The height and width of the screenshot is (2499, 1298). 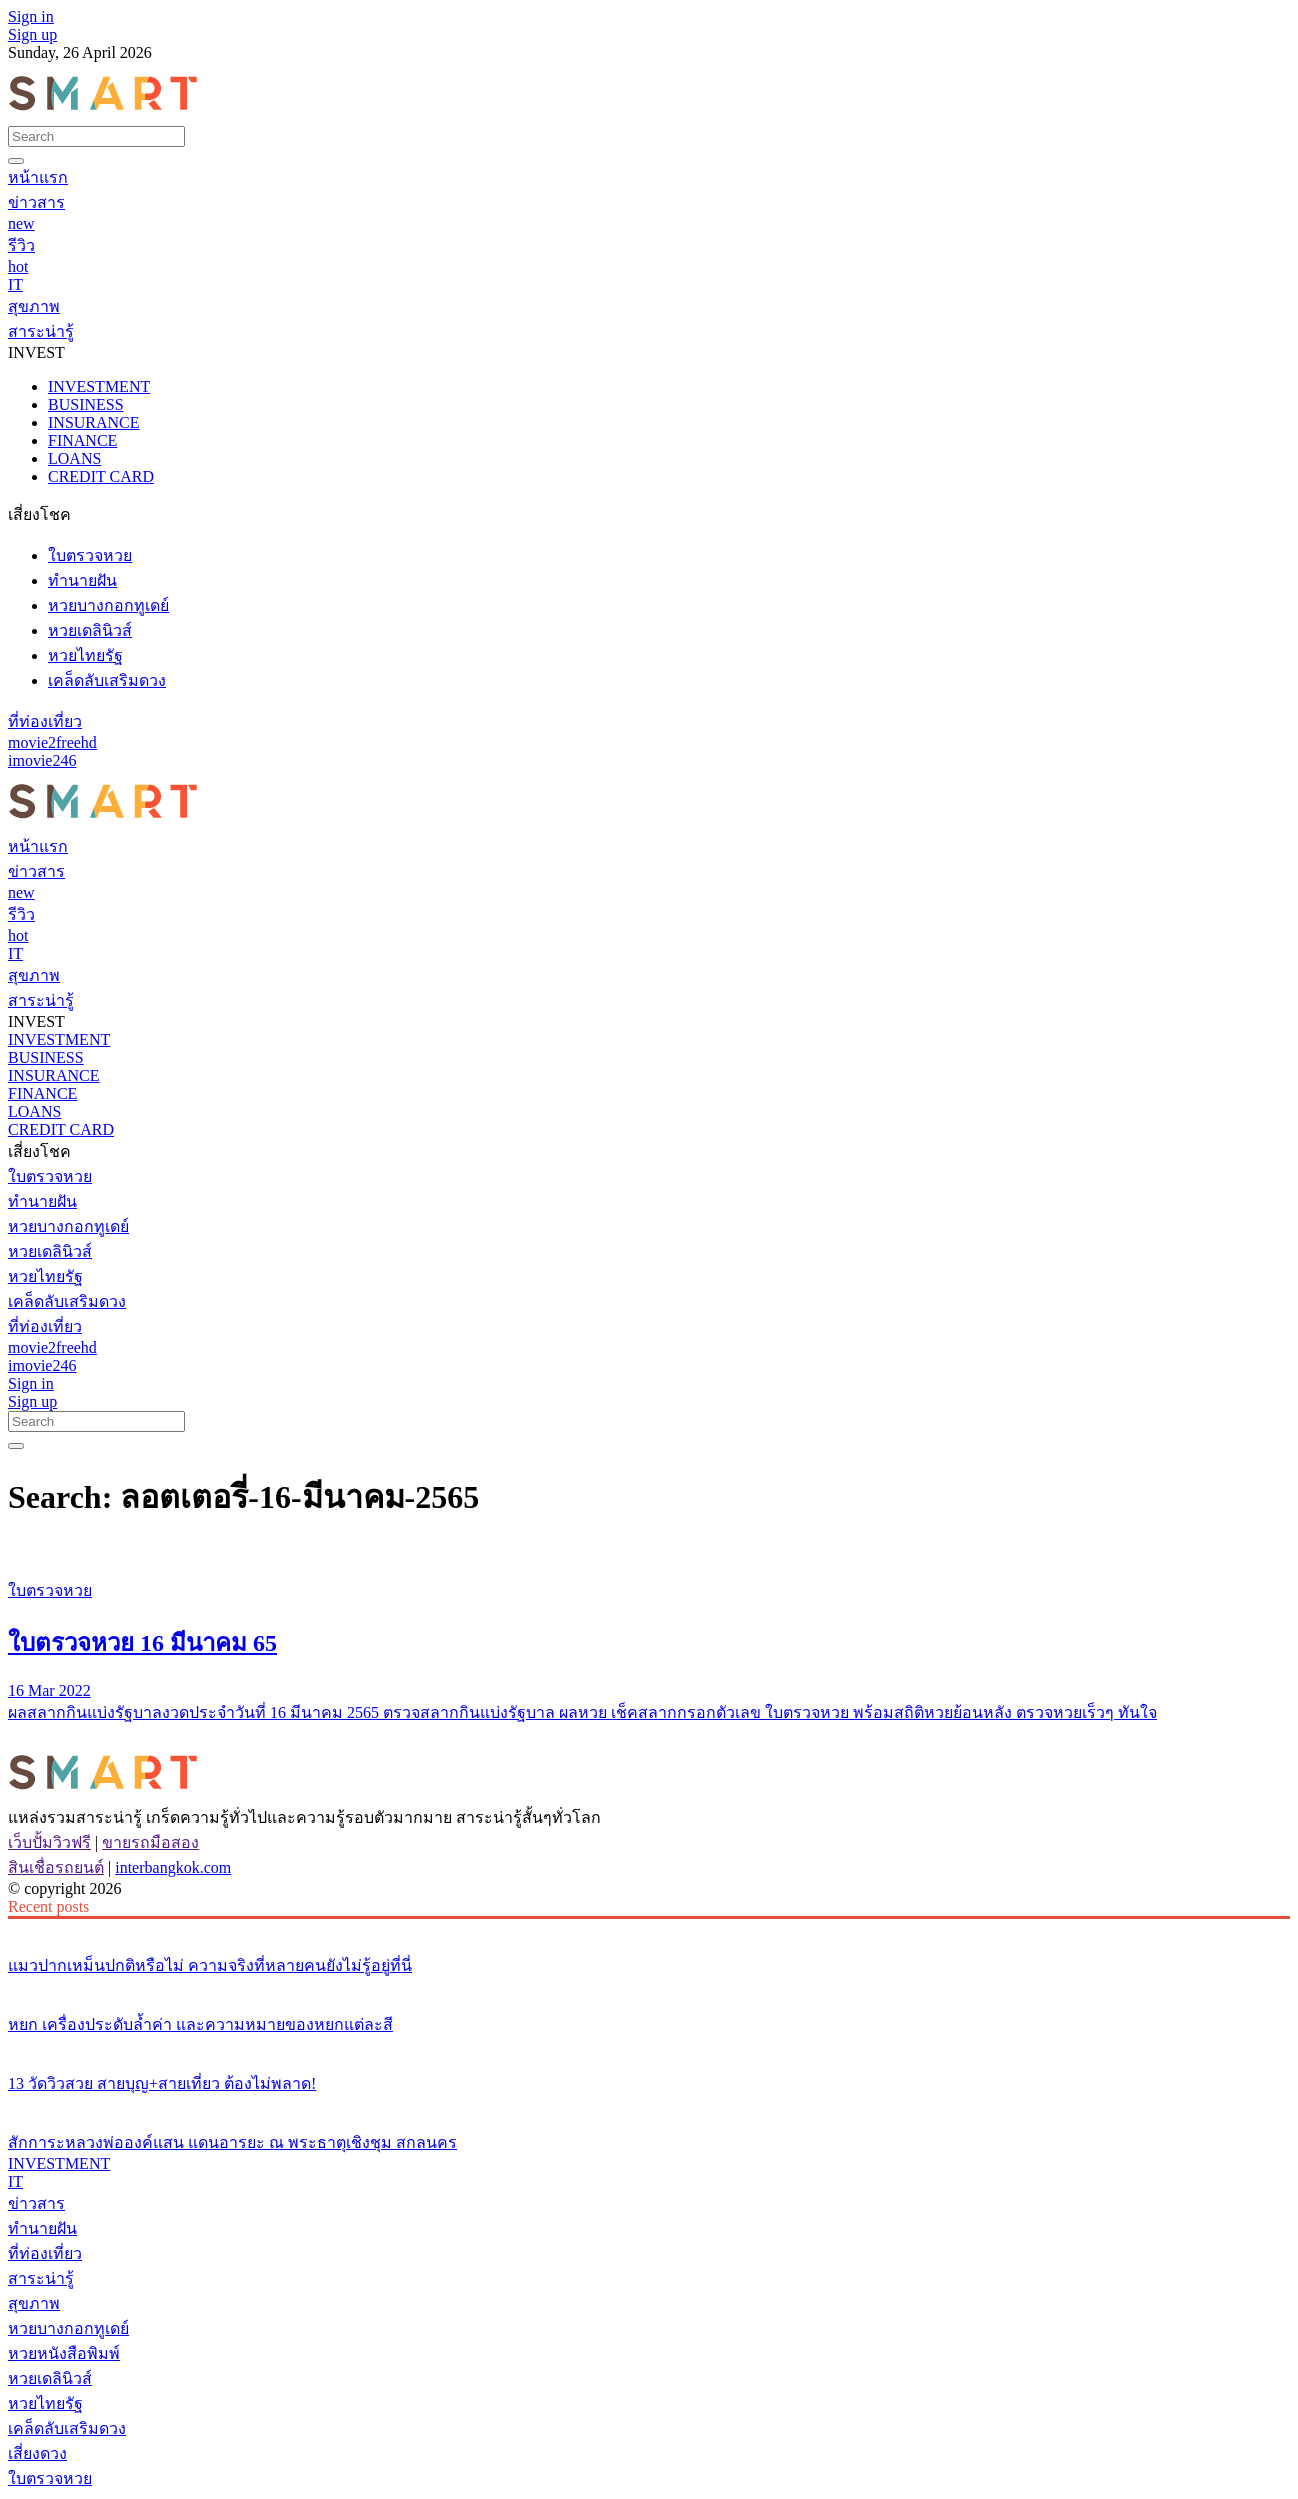 What do you see at coordinates (56, 1867) in the screenshot?
I see `สินเชื่อรถยนต์` at bounding box center [56, 1867].